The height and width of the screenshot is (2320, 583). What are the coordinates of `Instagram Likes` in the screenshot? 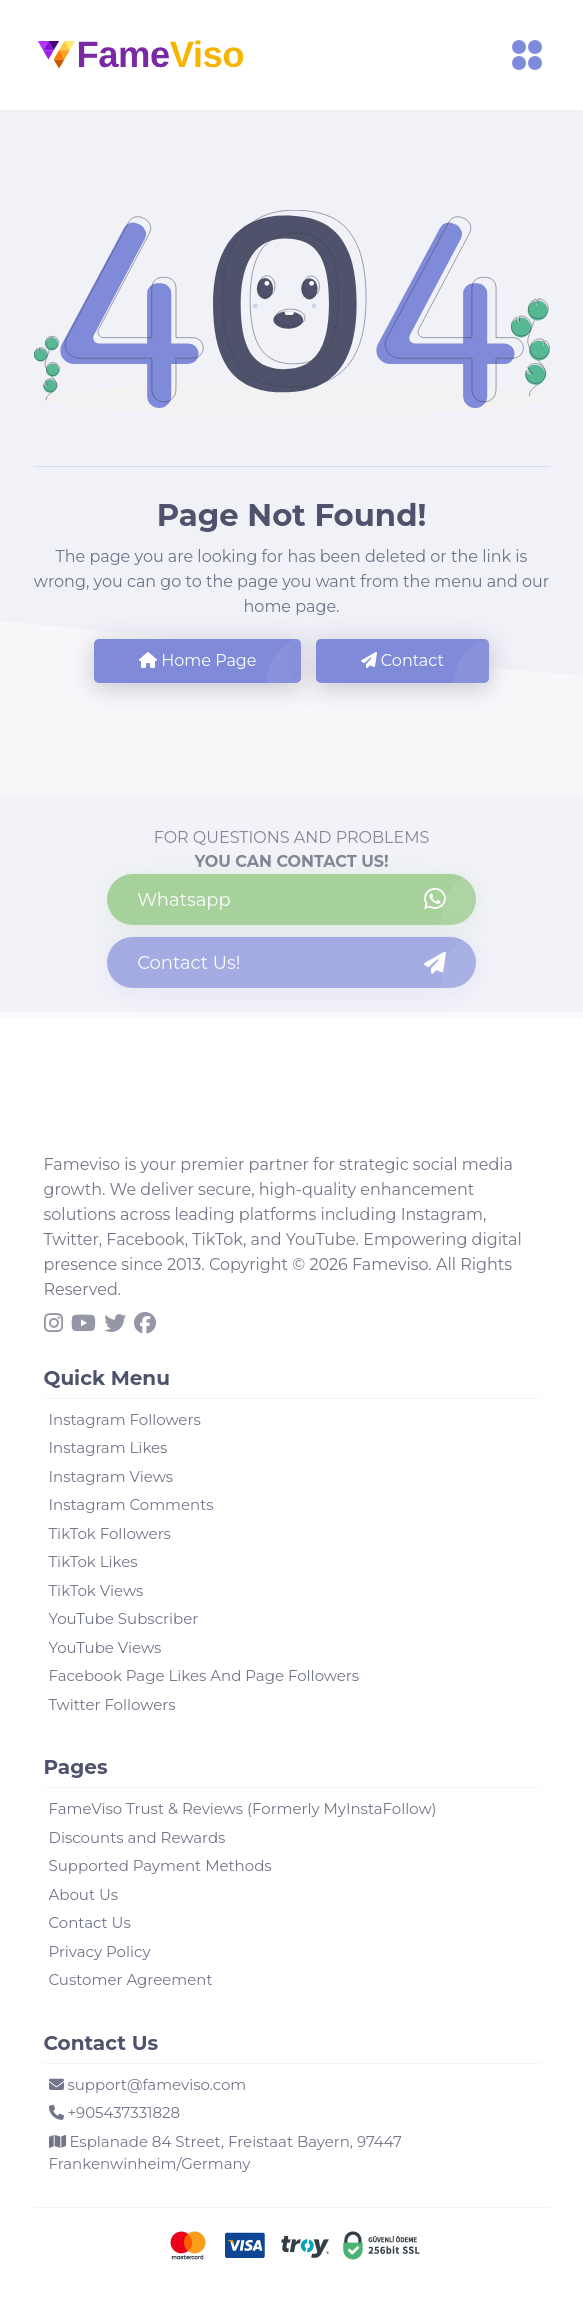 It's located at (108, 1447).